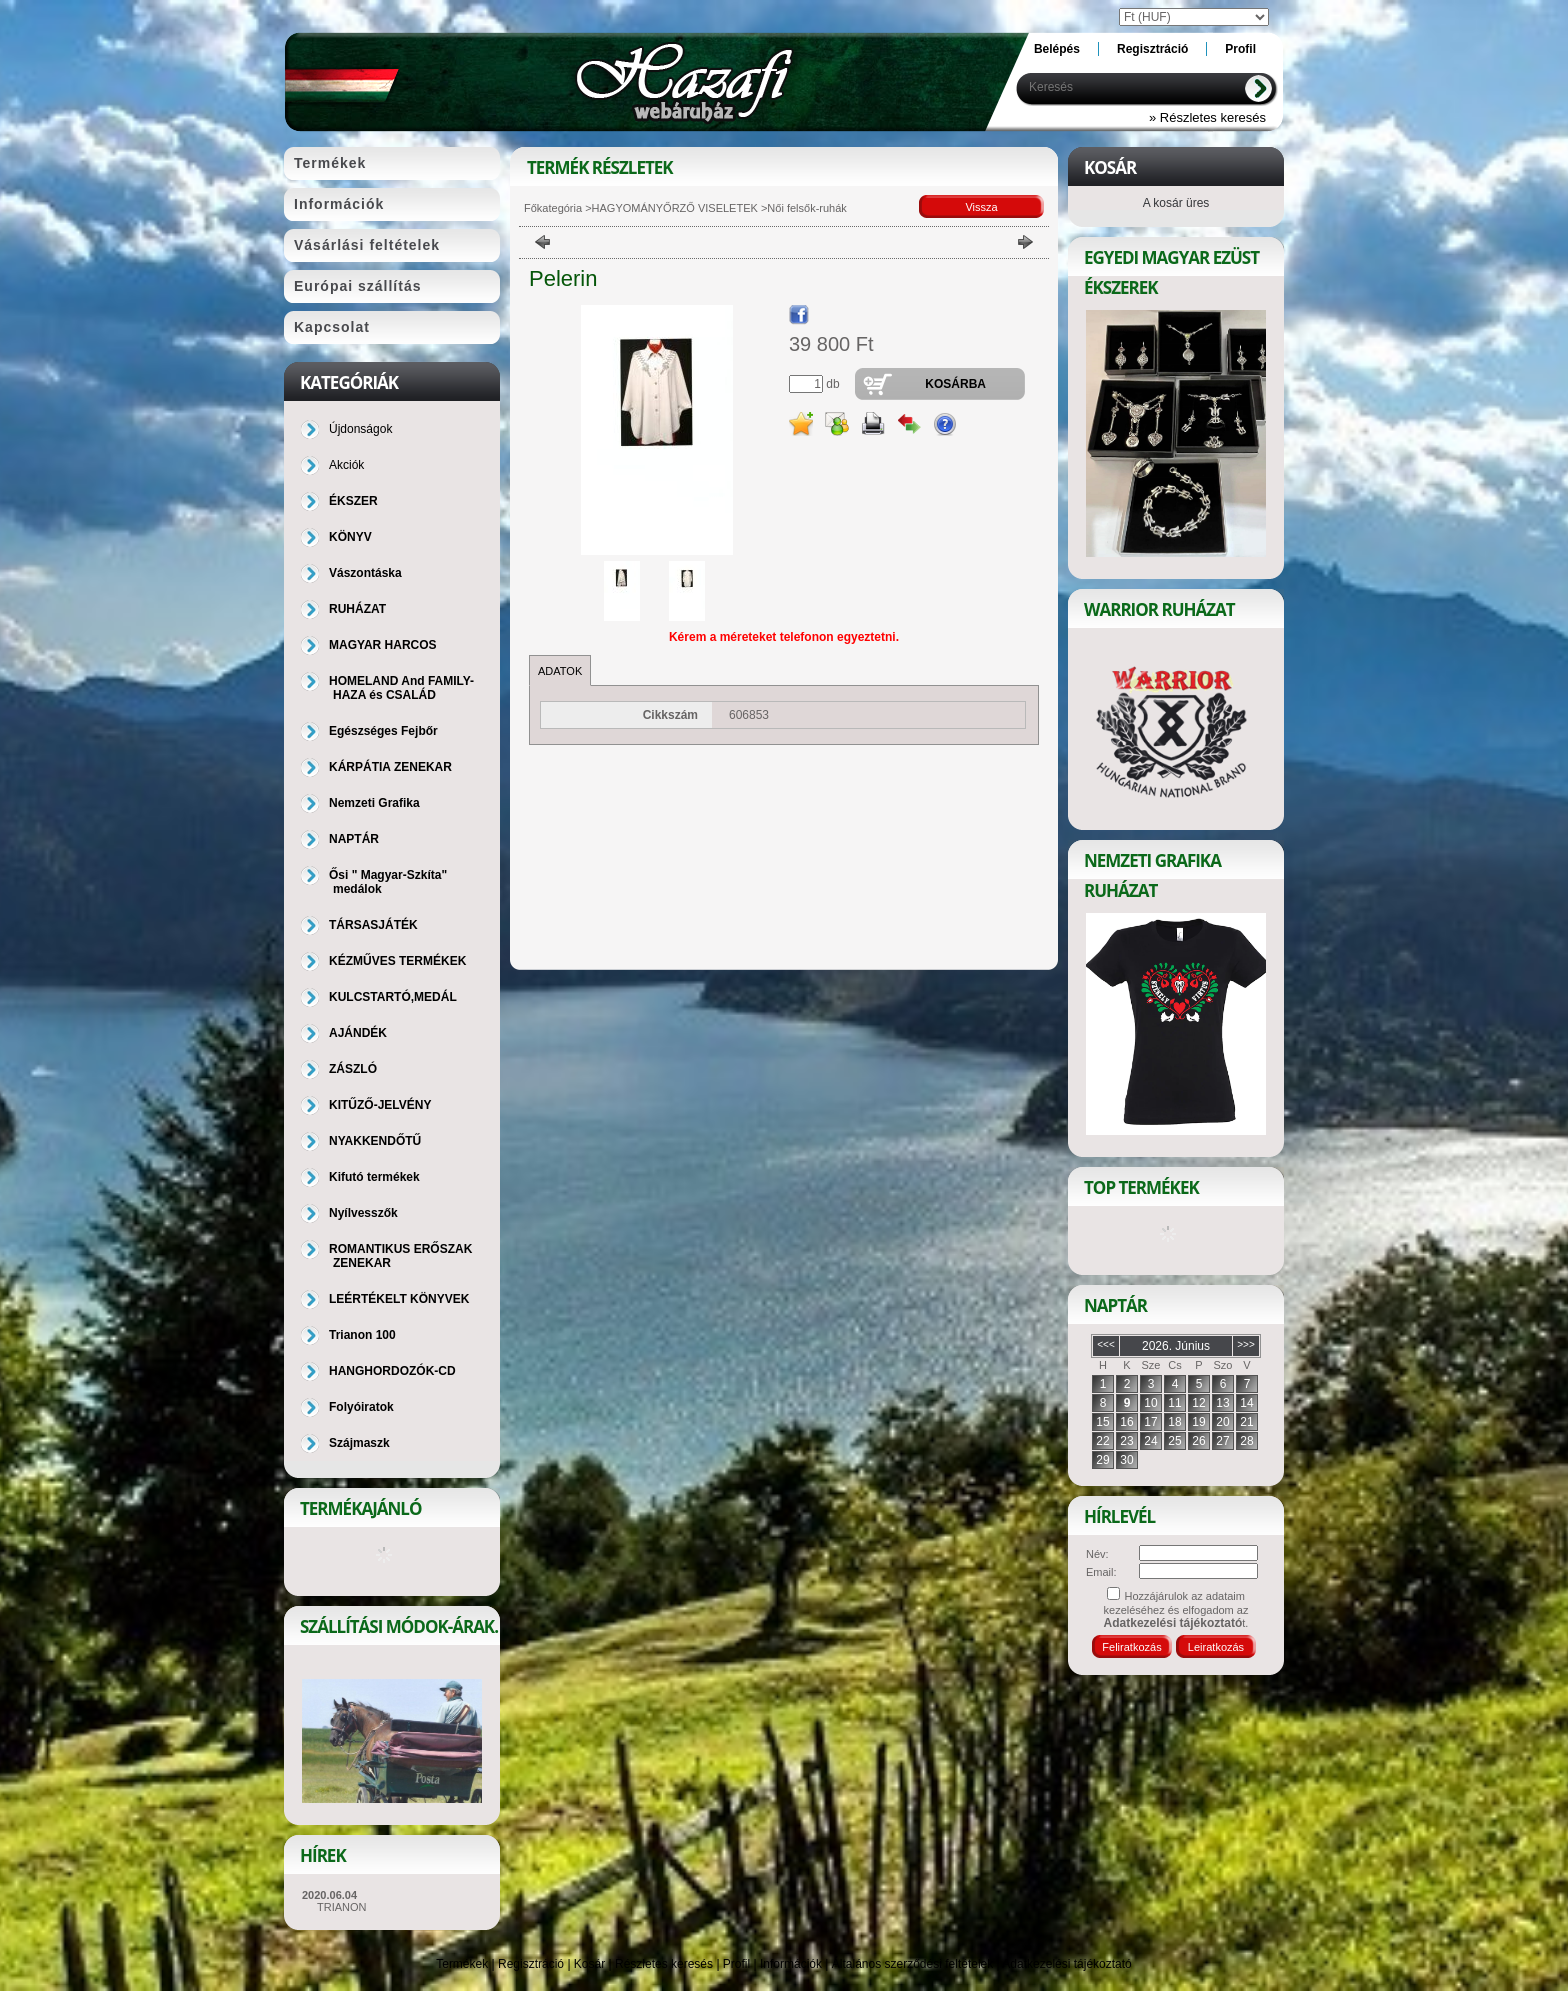 Image resolution: width=1568 pixels, height=1991 pixels. Describe the element at coordinates (955, 384) in the screenshot. I see `Kosárba` at that location.